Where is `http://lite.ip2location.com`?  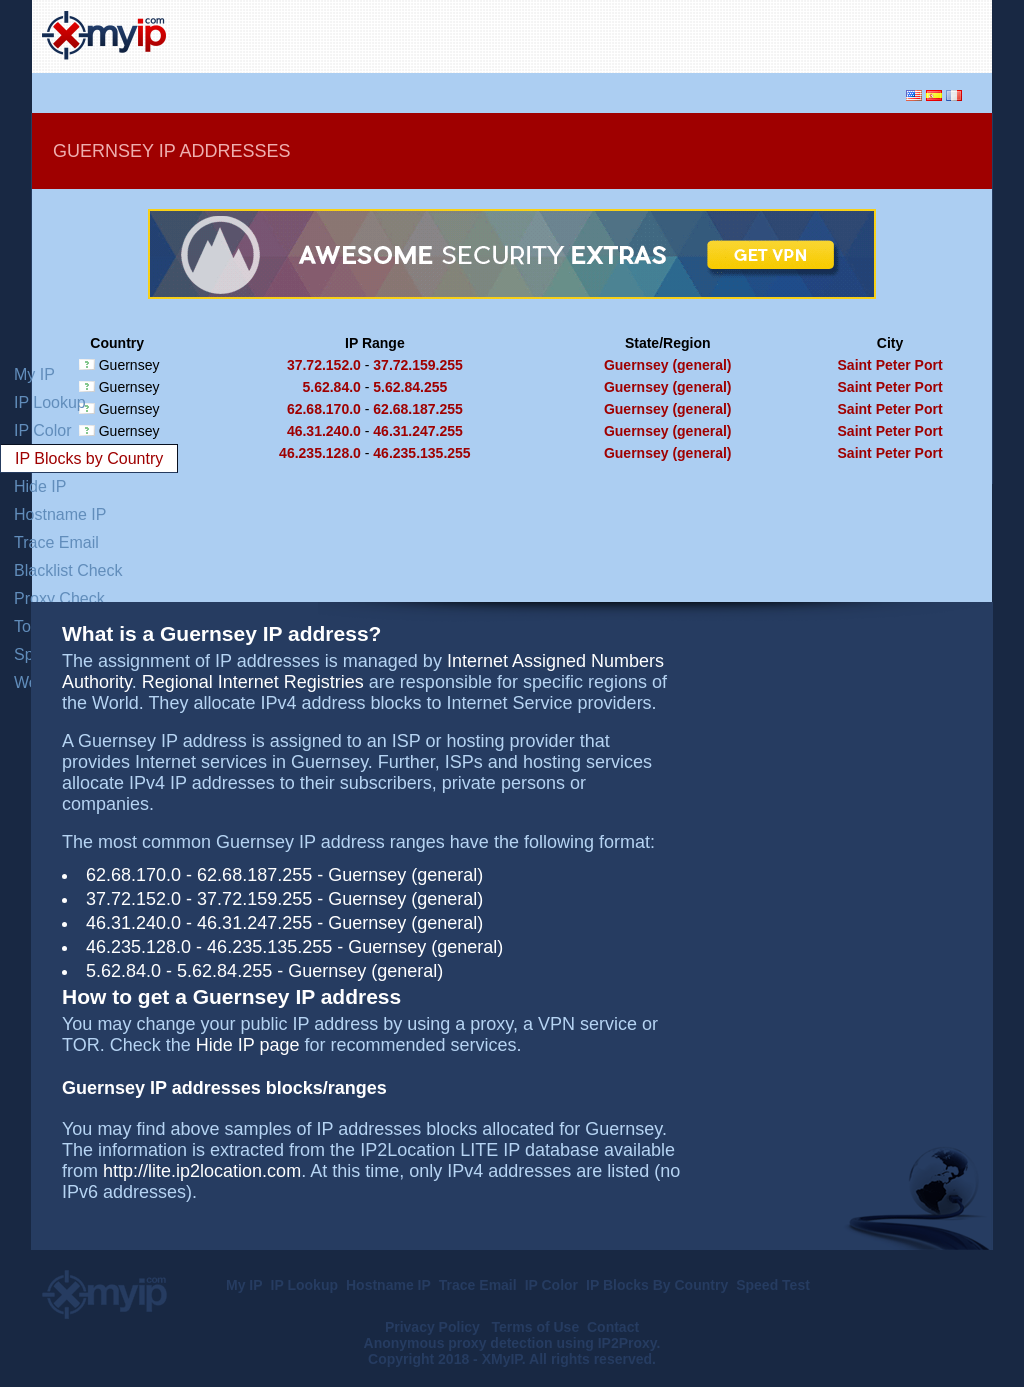 http://lite.ip2location.com is located at coordinates (202, 1171).